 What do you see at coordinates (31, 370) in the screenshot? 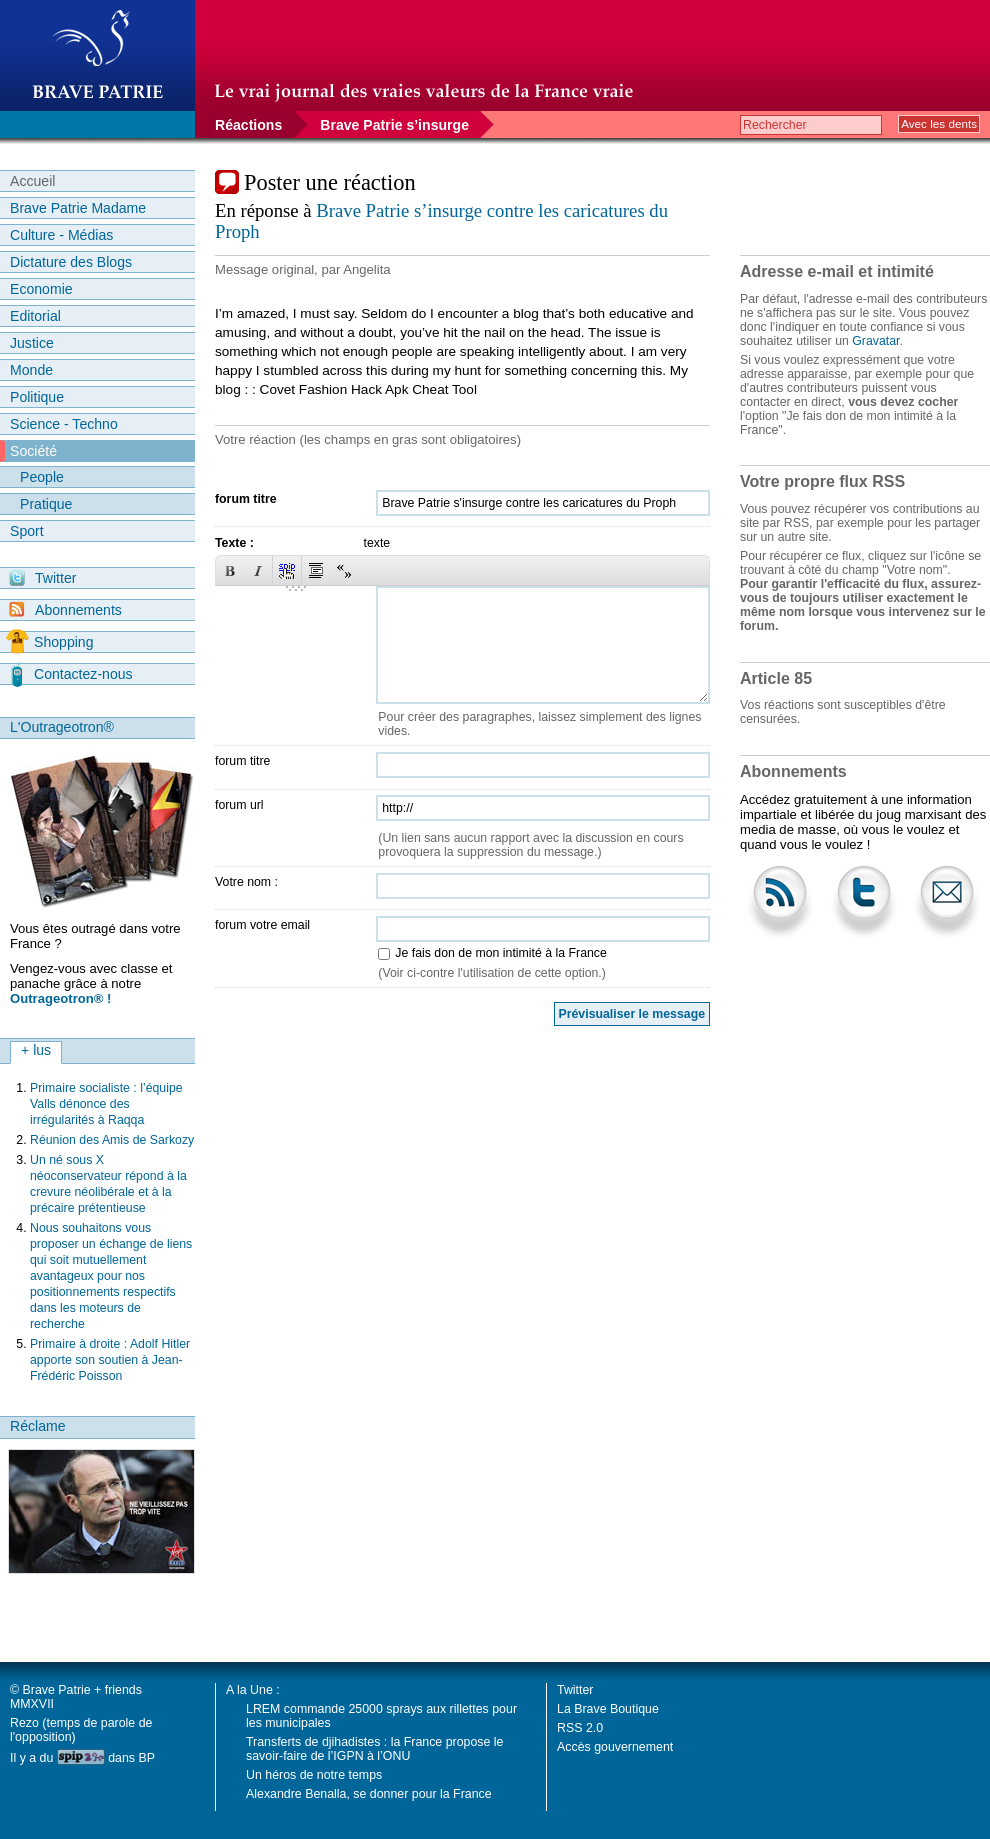
I see `Monde` at bounding box center [31, 370].